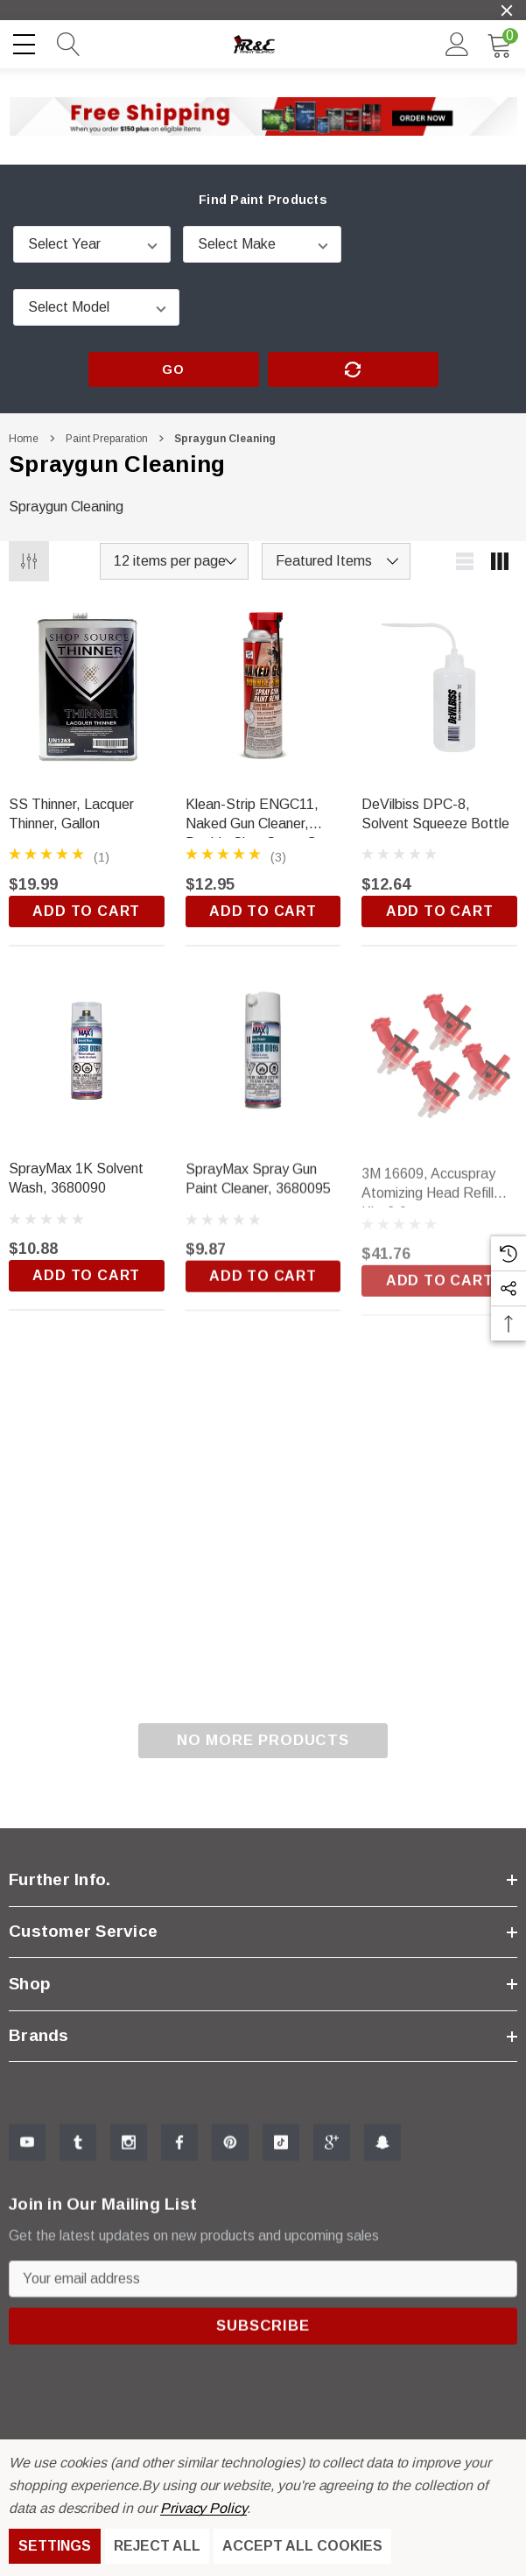 This screenshot has width=526, height=2576. What do you see at coordinates (302, 2545) in the screenshot?
I see `Accept All Cookies` at bounding box center [302, 2545].